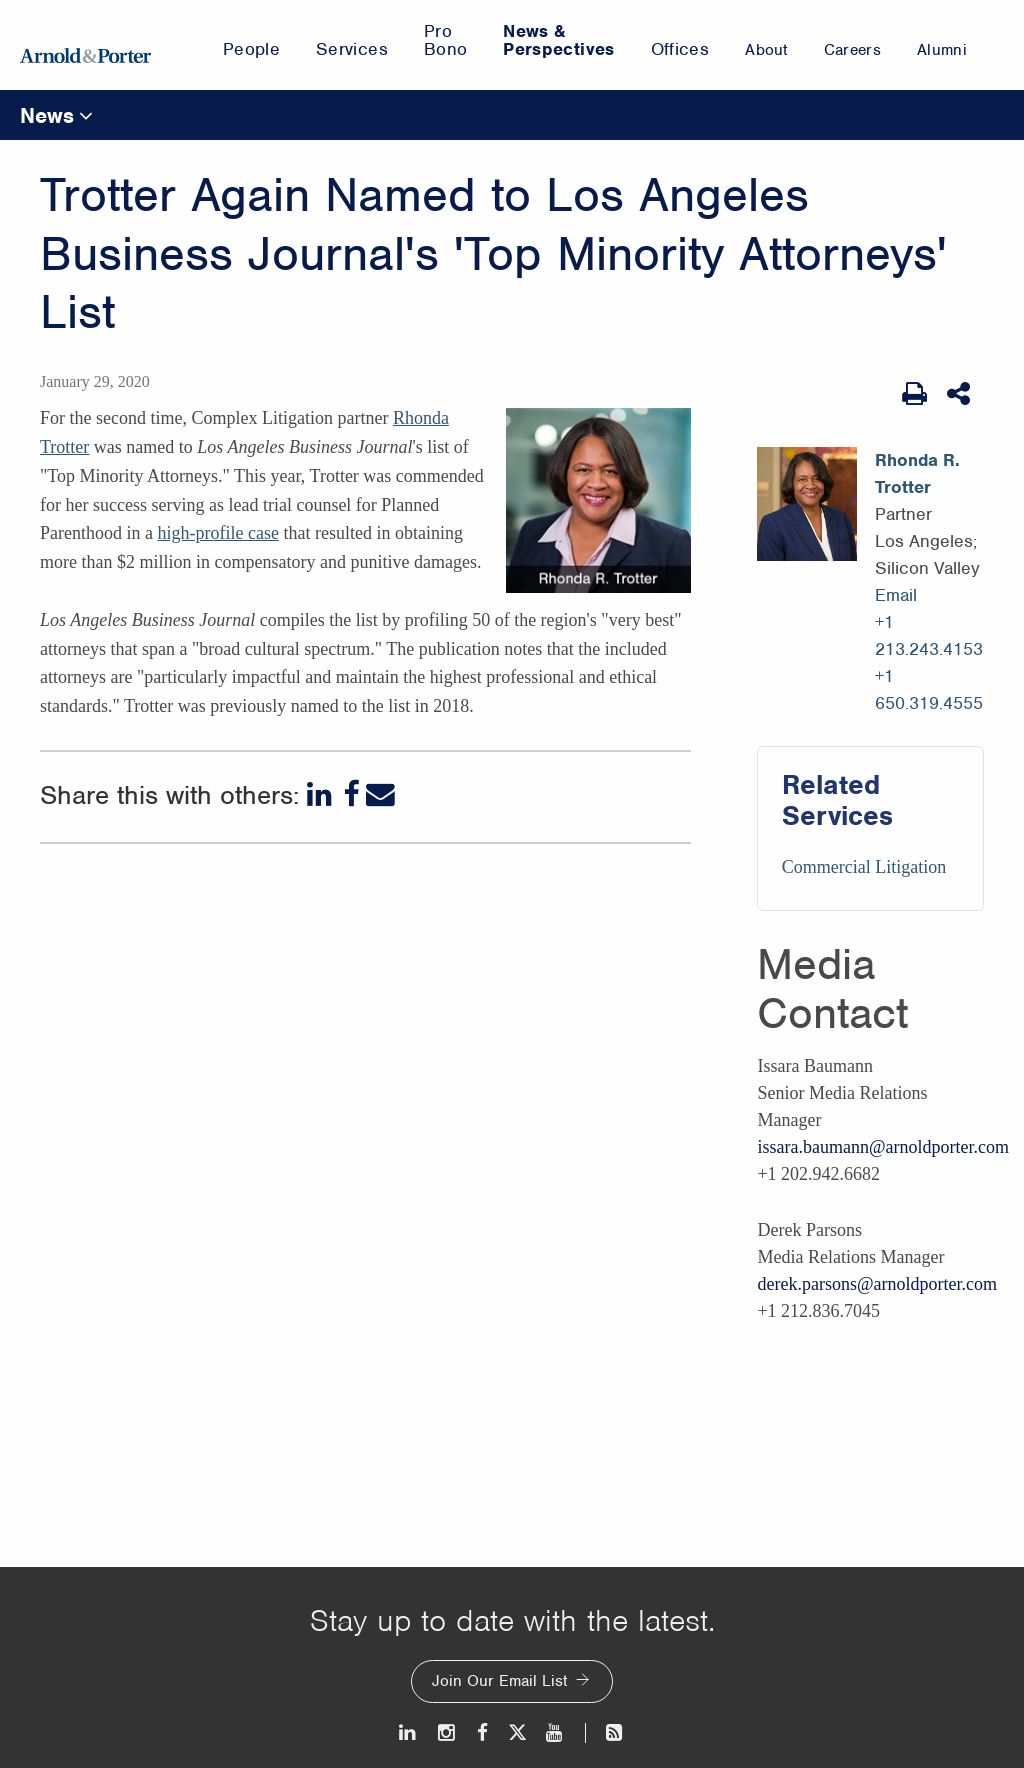 The width and height of the screenshot is (1024, 1768). I want to click on [Instagram], so click(447, 1732).